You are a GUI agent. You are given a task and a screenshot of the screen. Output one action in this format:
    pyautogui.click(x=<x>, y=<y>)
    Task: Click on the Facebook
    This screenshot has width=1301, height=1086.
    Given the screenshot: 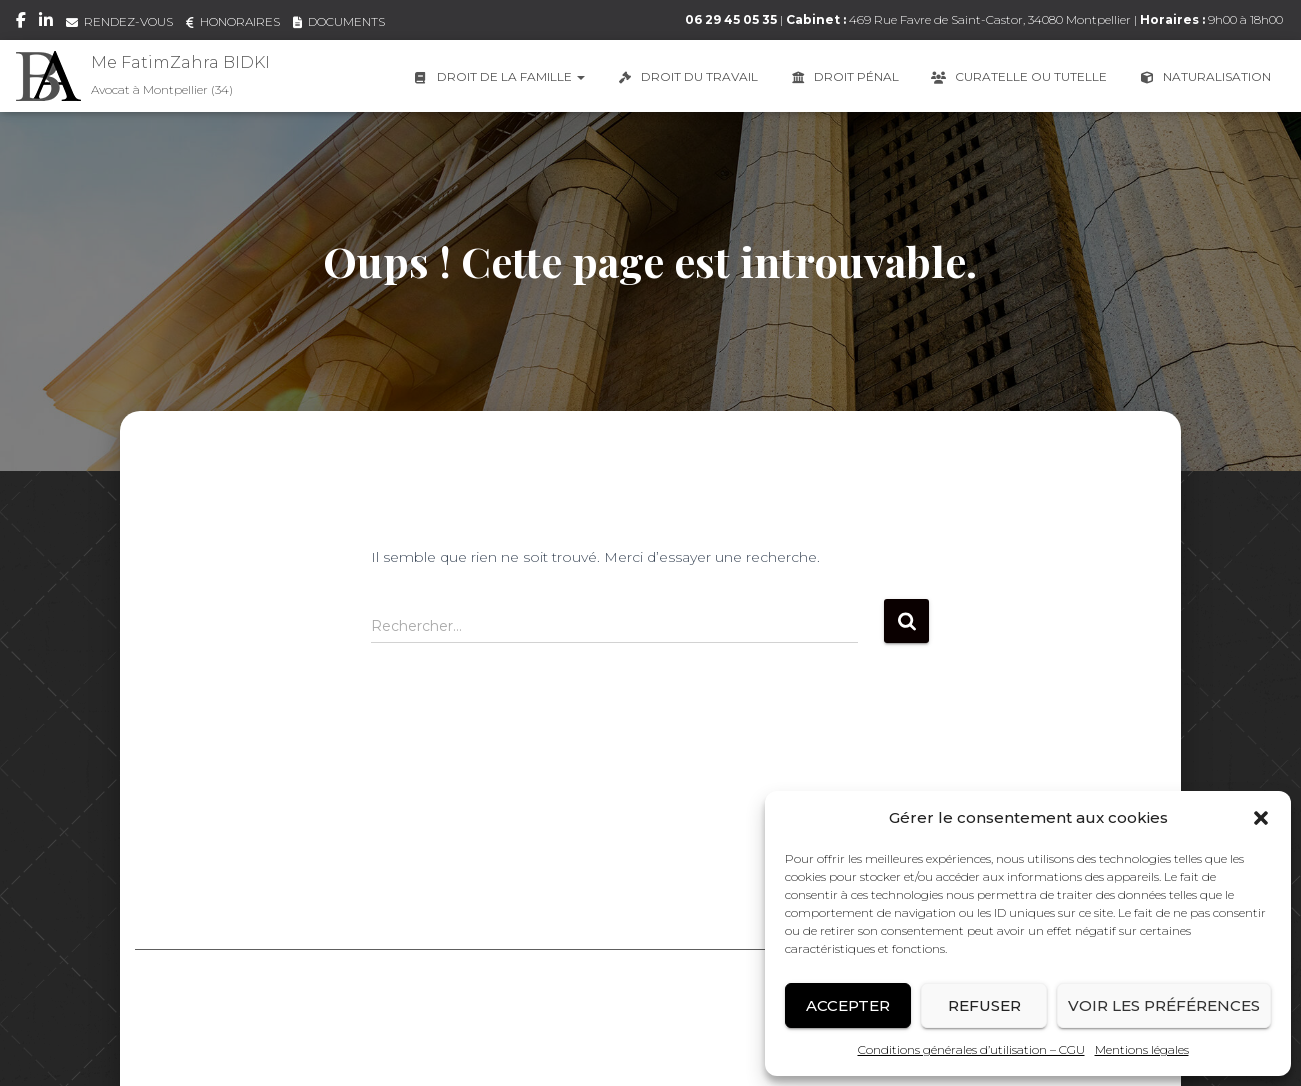 What is the action you would take?
    pyautogui.click(x=21, y=23)
    